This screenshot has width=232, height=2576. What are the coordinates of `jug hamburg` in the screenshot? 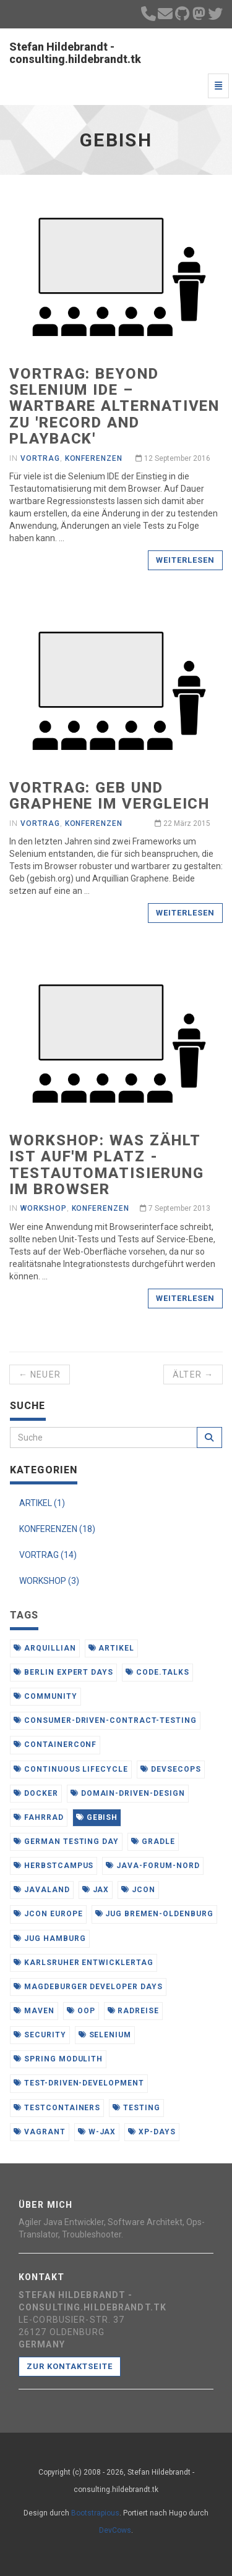 It's located at (50, 1938).